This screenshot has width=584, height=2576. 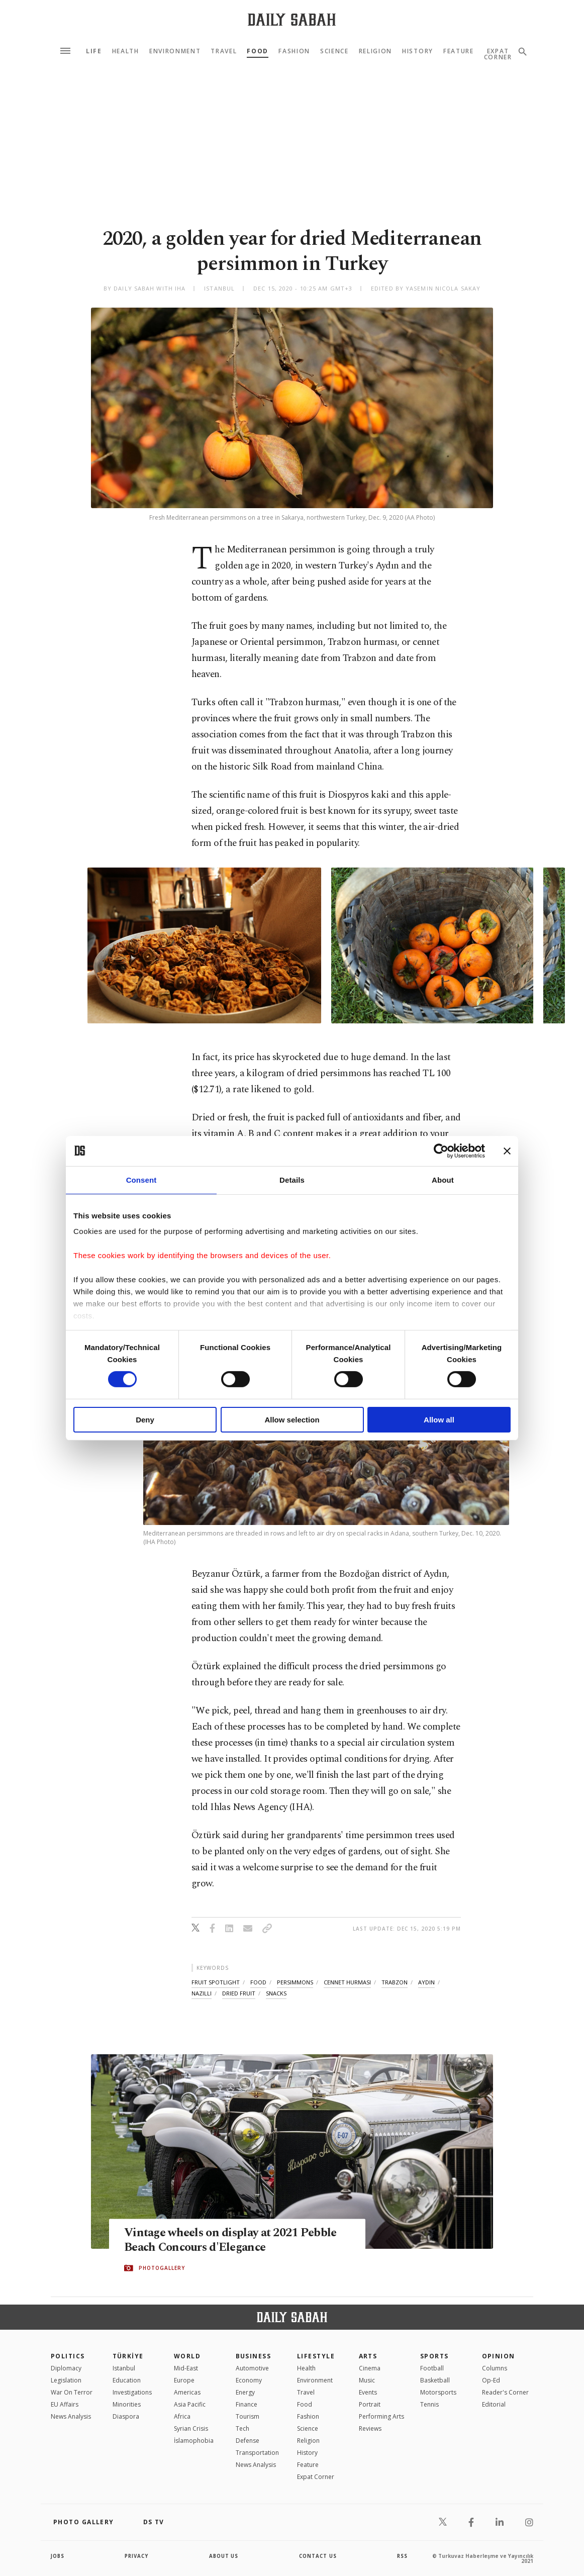 What do you see at coordinates (429, 2404) in the screenshot?
I see `Tennis` at bounding box center [429, 2404].